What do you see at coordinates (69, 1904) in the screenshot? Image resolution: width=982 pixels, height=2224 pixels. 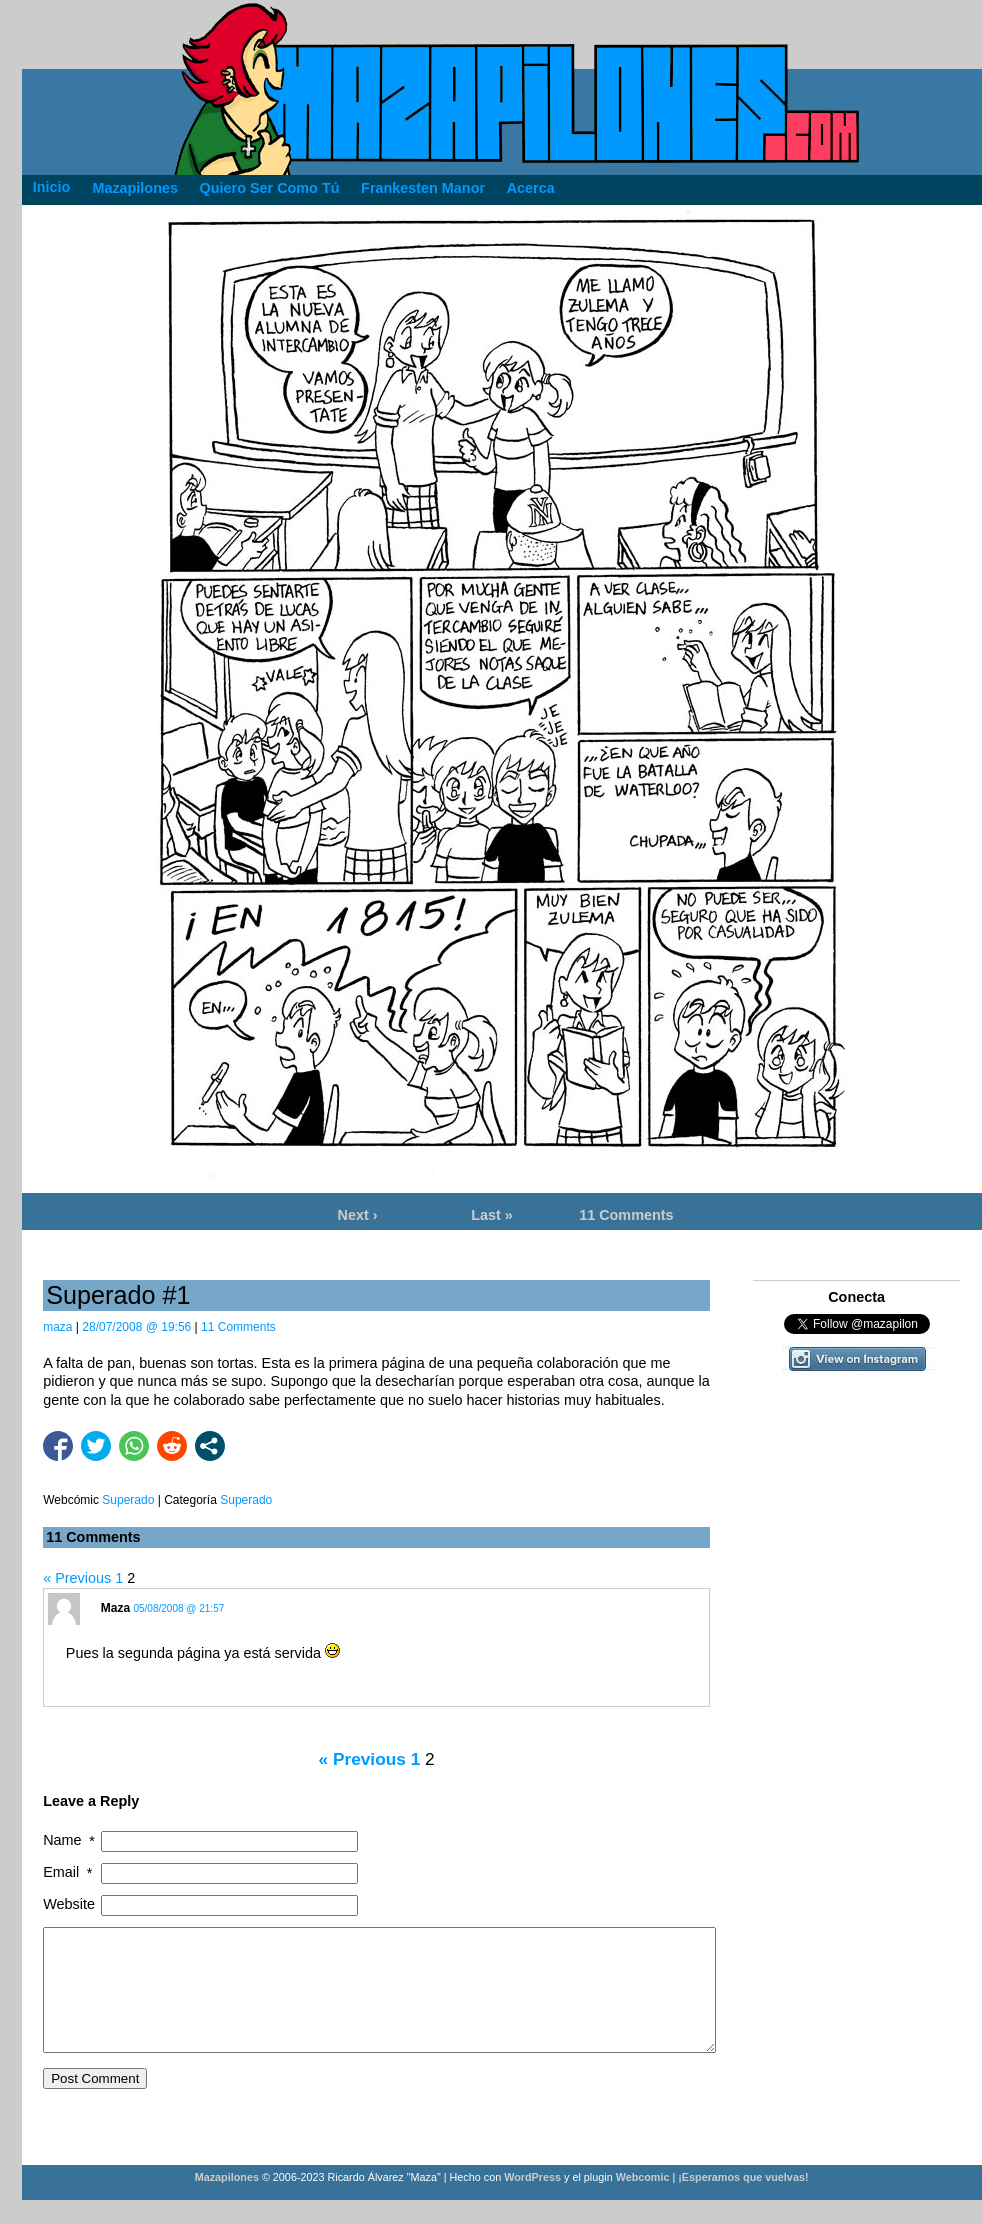 I see `Website` at bounding box center [69, 1904].